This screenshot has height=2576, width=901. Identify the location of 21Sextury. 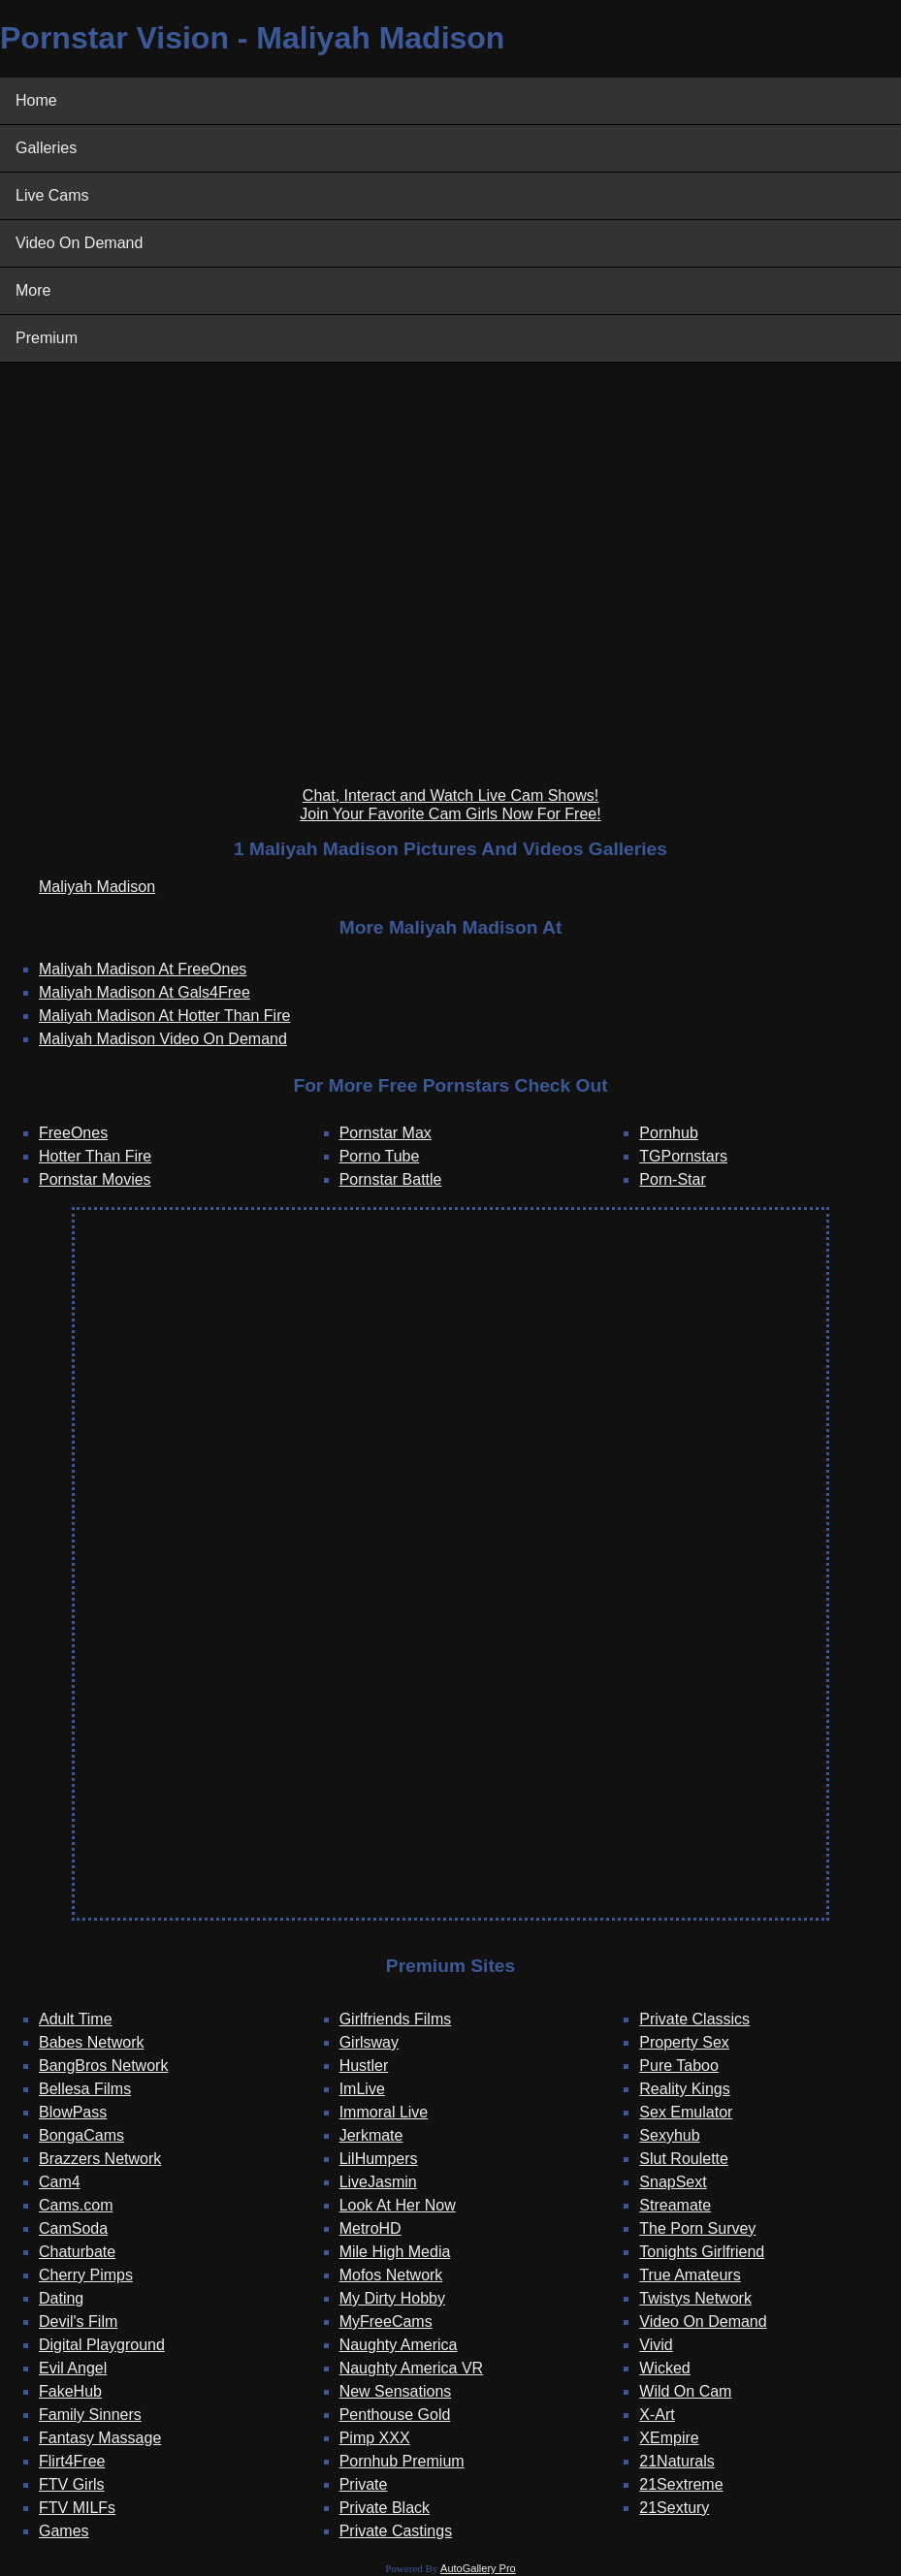
(674, 2507).